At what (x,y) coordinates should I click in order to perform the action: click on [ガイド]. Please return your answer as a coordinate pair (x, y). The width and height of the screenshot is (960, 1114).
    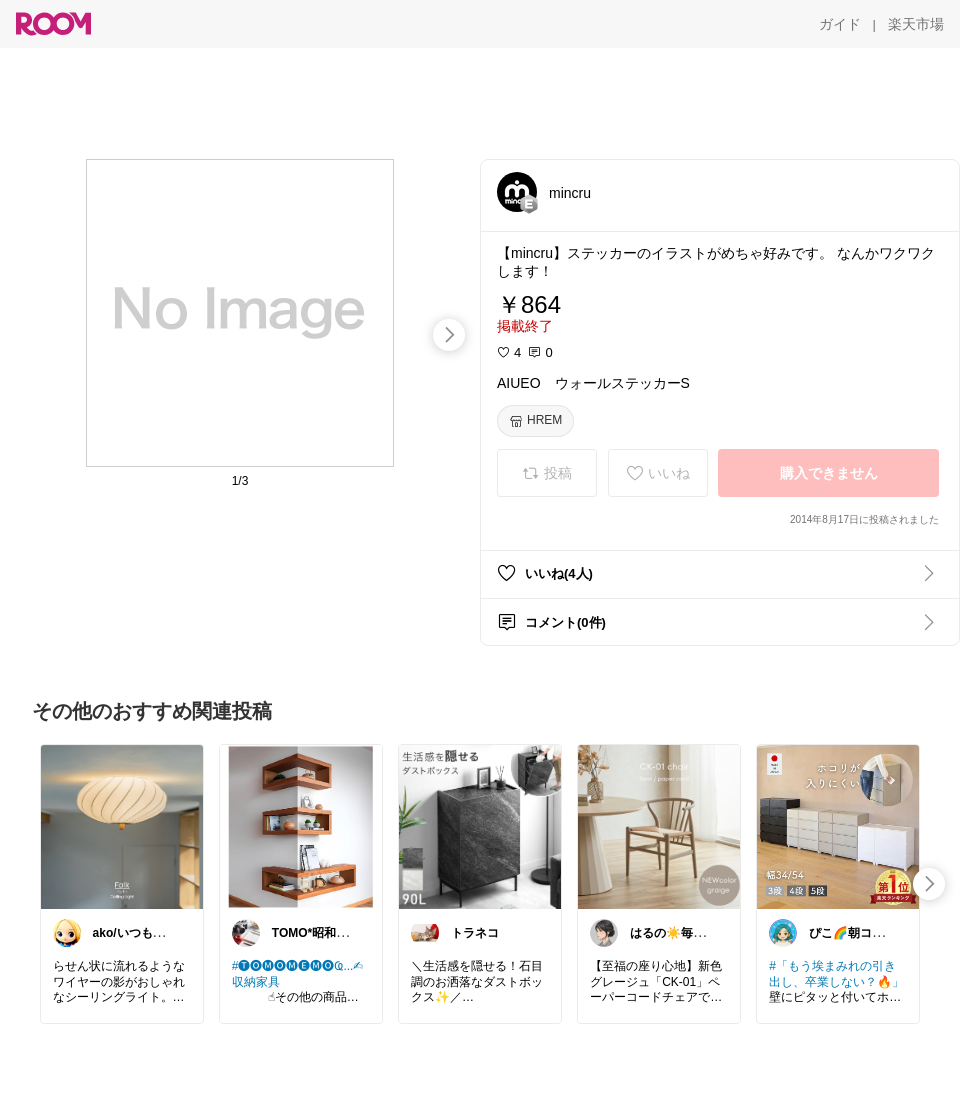
    Looking at the image, I should click on (840, 24).